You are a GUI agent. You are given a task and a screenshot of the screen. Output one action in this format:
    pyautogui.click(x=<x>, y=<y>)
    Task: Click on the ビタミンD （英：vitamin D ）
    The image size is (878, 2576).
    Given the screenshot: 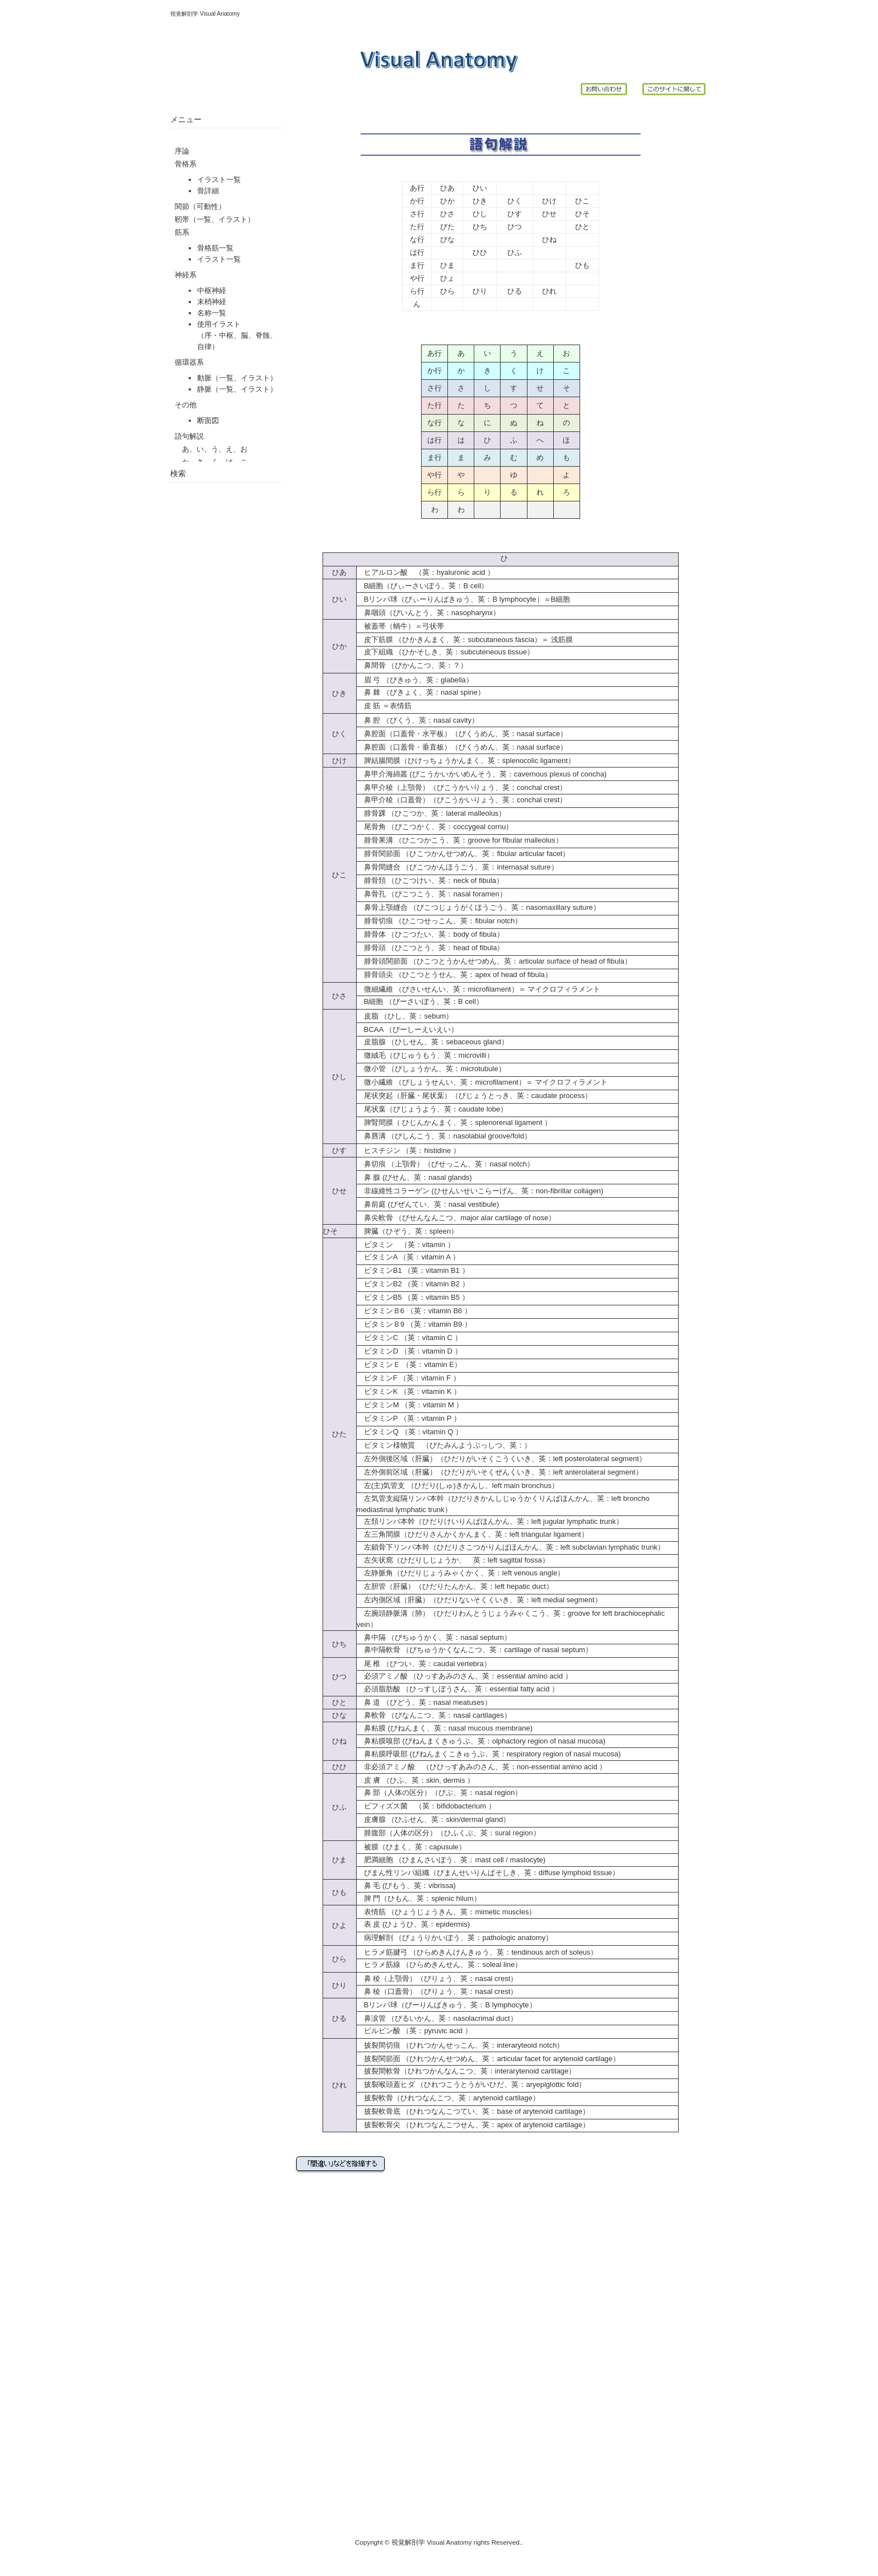 What is the action you would take?
    pyautogui.click(x=409, y=1351)
    